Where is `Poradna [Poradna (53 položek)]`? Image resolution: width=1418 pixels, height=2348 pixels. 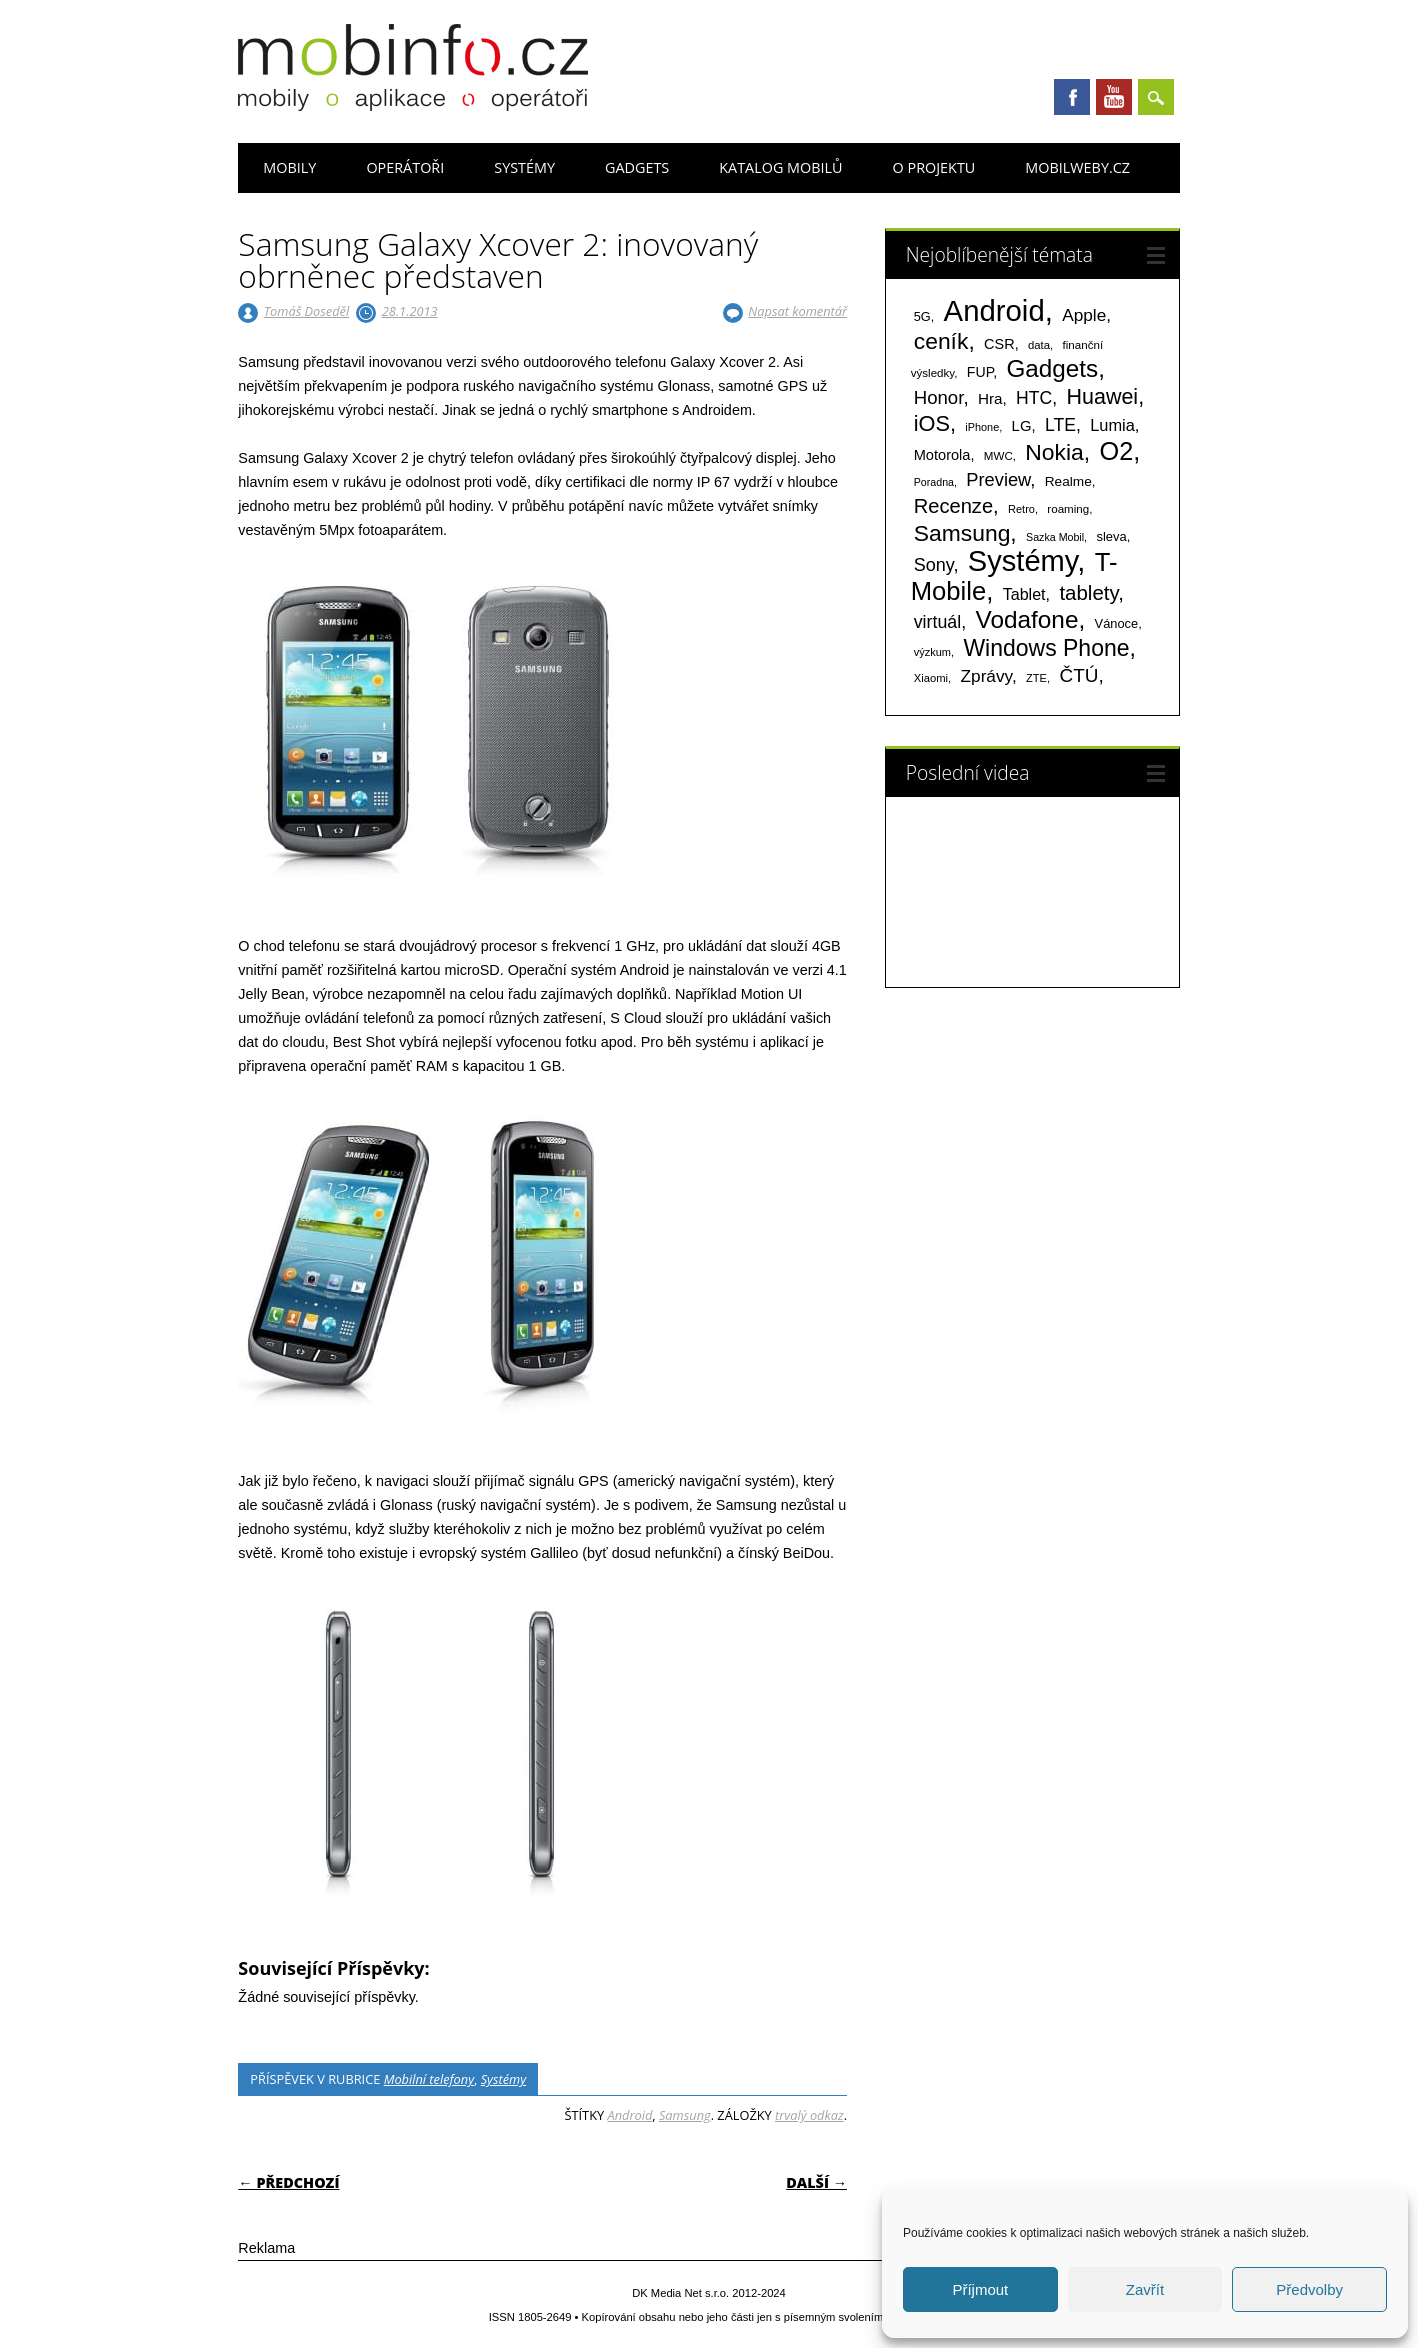 Poradna [Poradna (53 položek)] is located at coordinates (934, 482).